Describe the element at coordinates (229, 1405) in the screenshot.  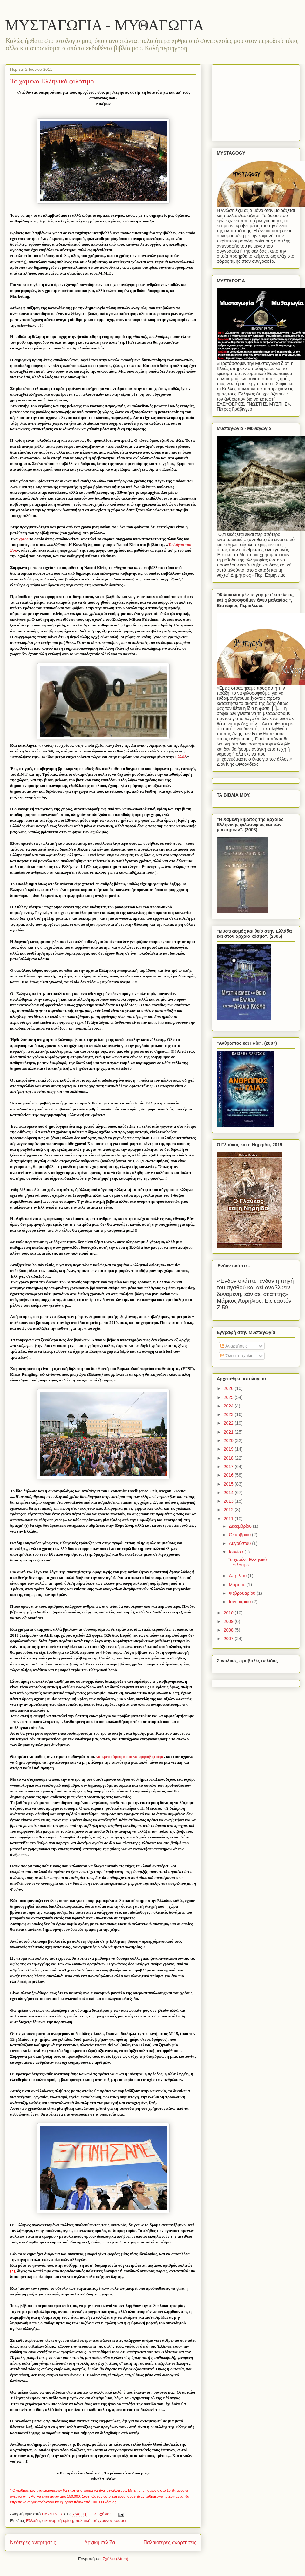
I see `2024` at that location.